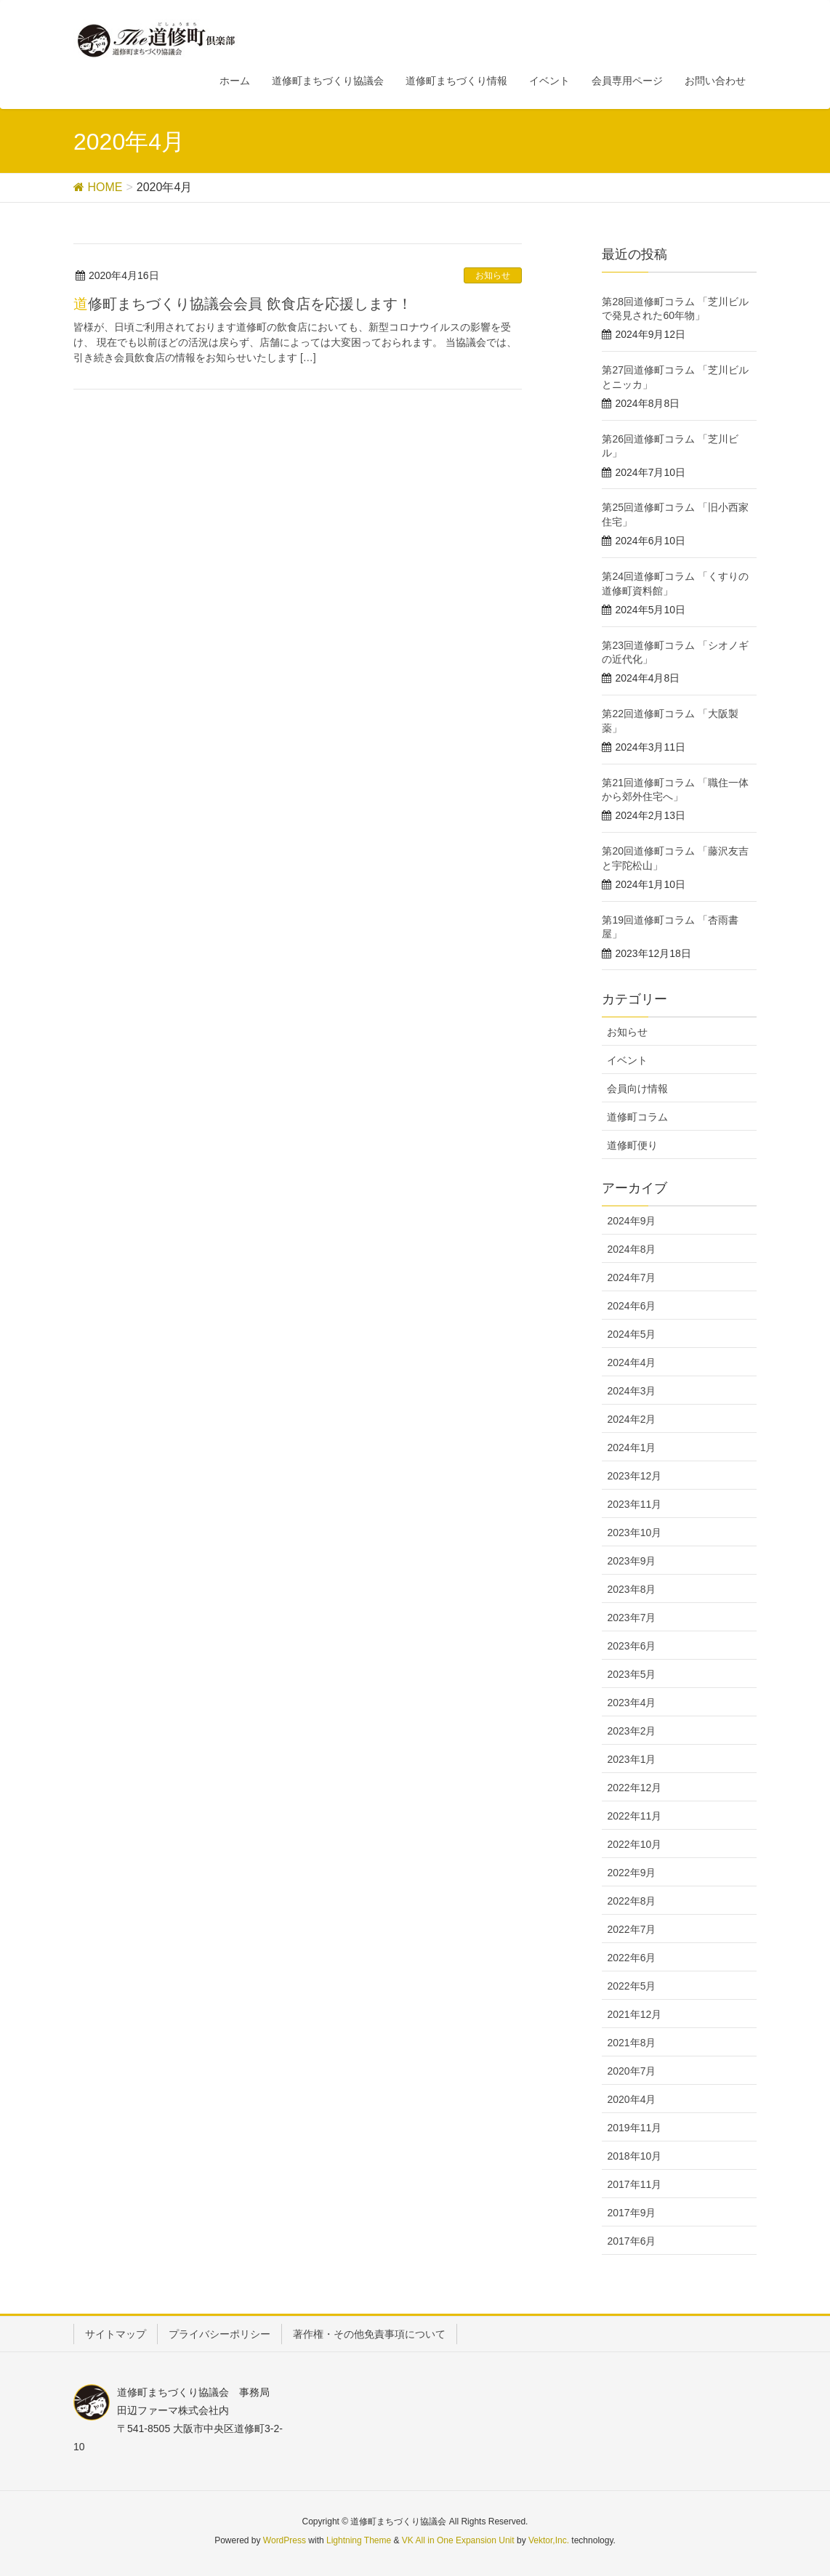 This screenshot has height=2576, width=830. What do you see at coordinates (634, 2156) in the screenshot?
I see `2018年10月` at bounding box center [634, 2156].